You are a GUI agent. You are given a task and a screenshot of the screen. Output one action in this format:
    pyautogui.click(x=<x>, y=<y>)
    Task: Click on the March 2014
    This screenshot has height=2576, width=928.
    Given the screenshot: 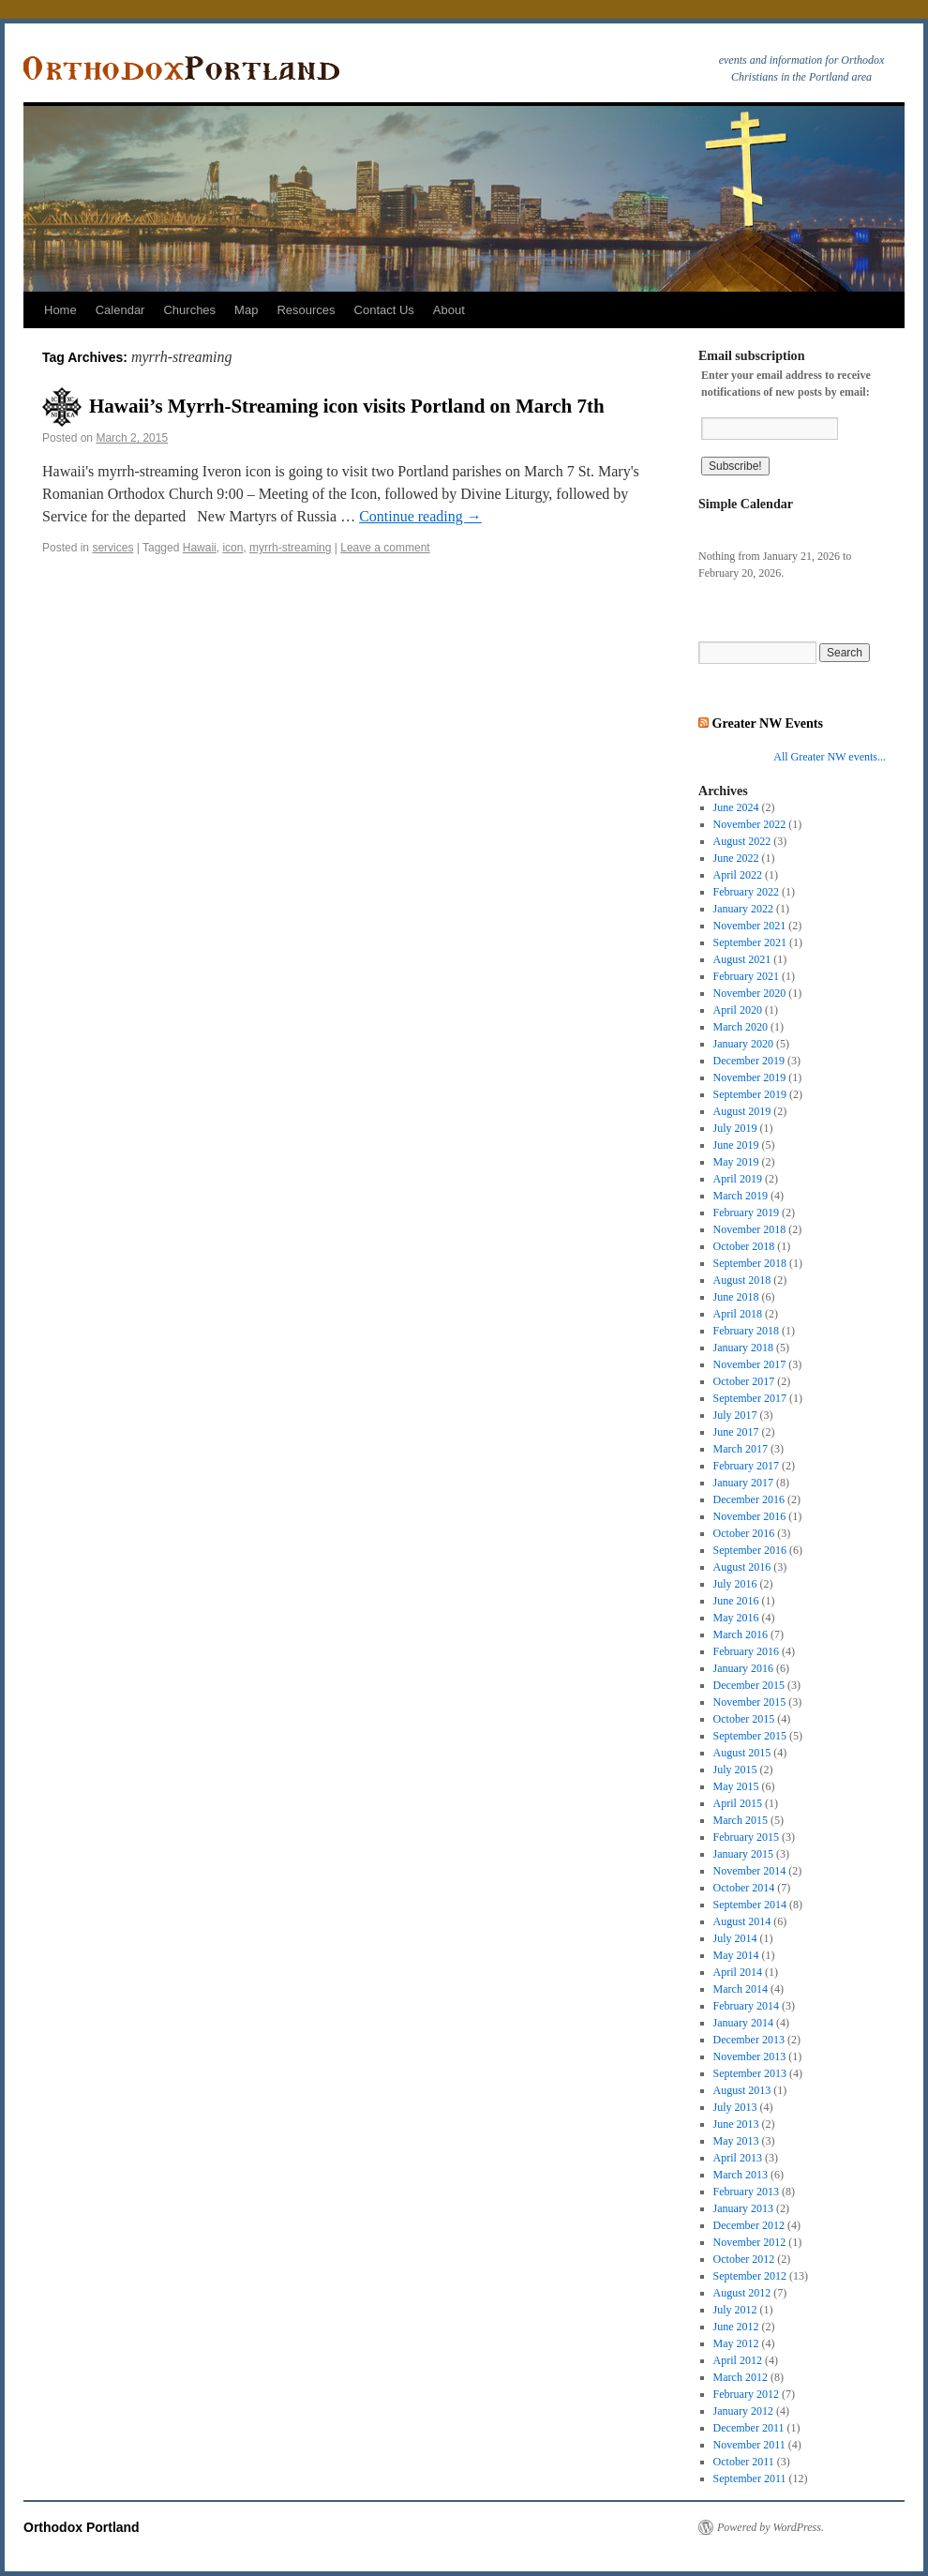 What is the action you would take?
    pyautogui.click(x=740, y=1989)
    